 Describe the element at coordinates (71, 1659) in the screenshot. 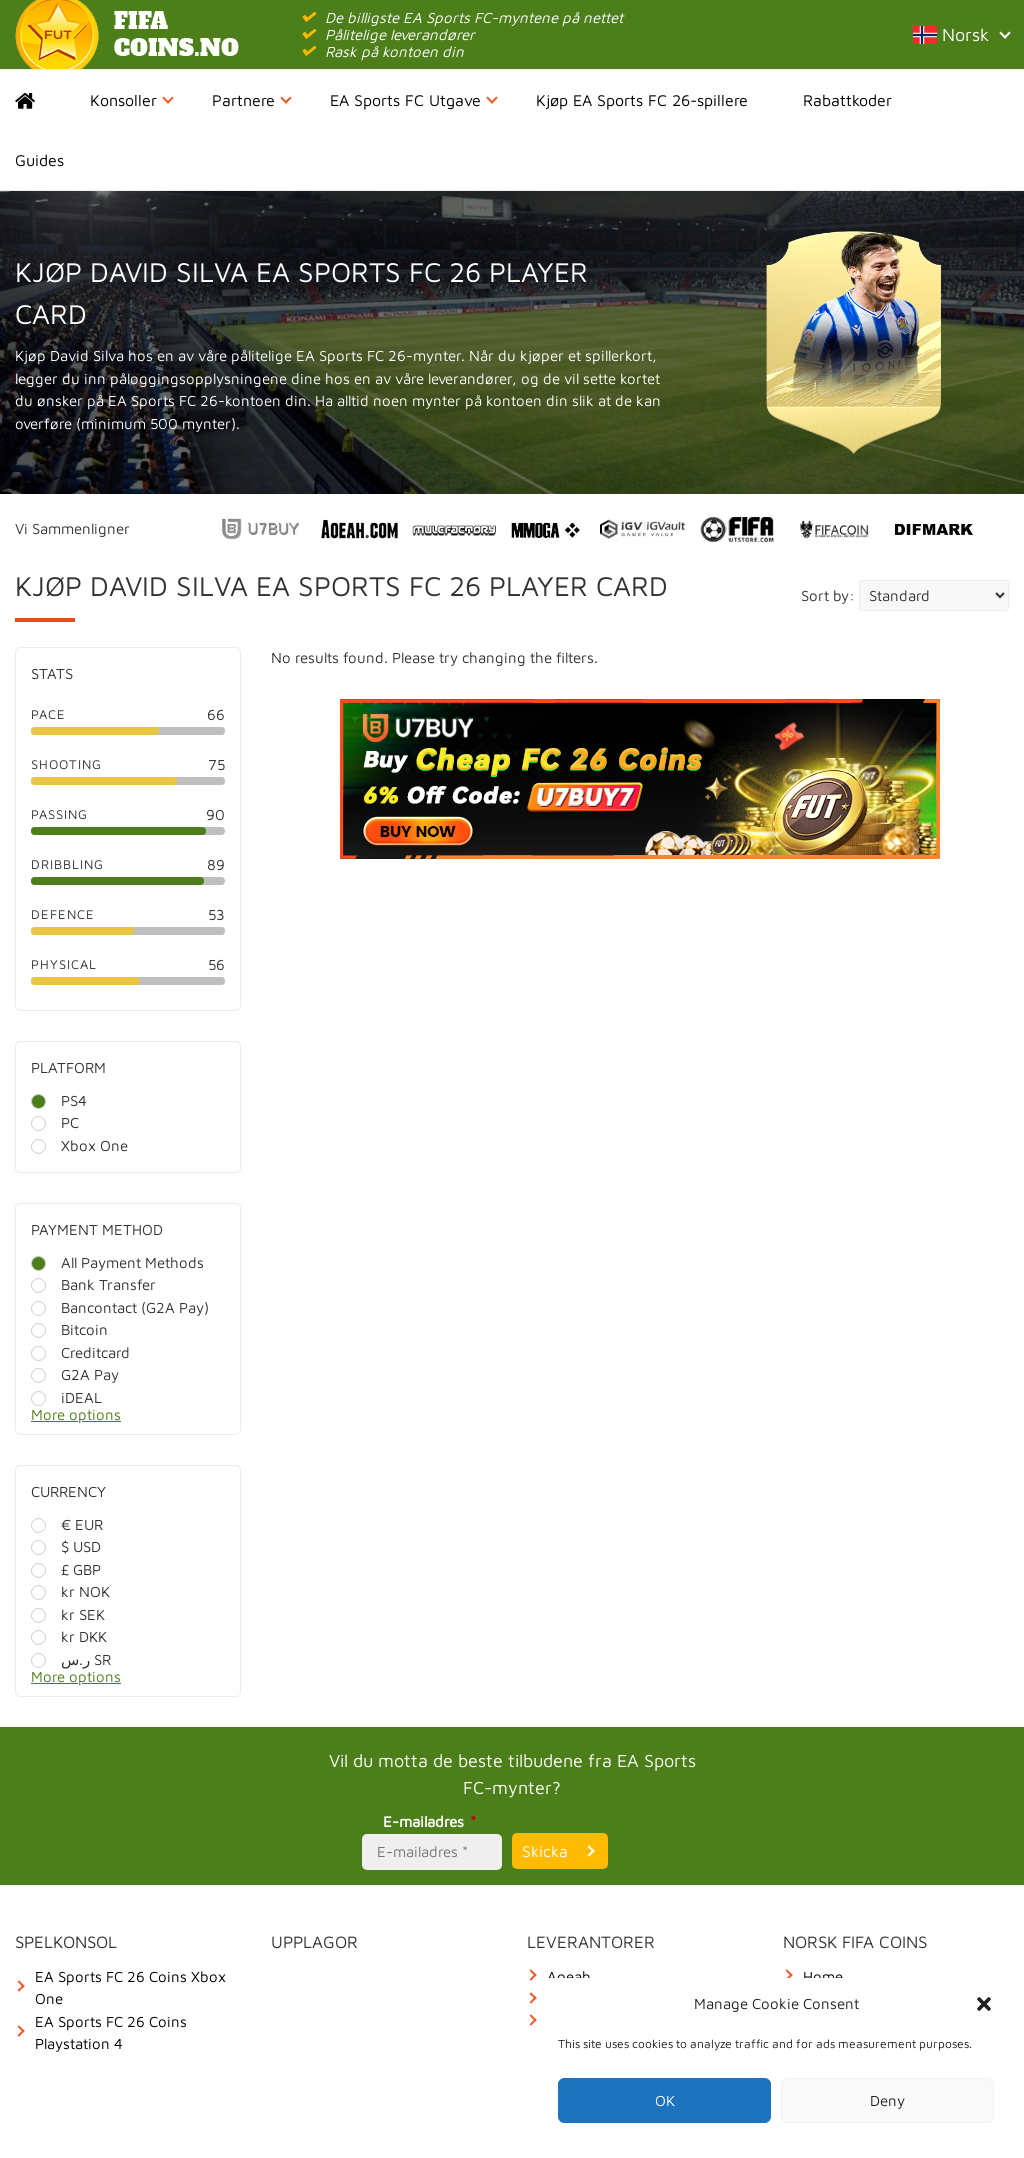

I see `ر.س SR` at that location.